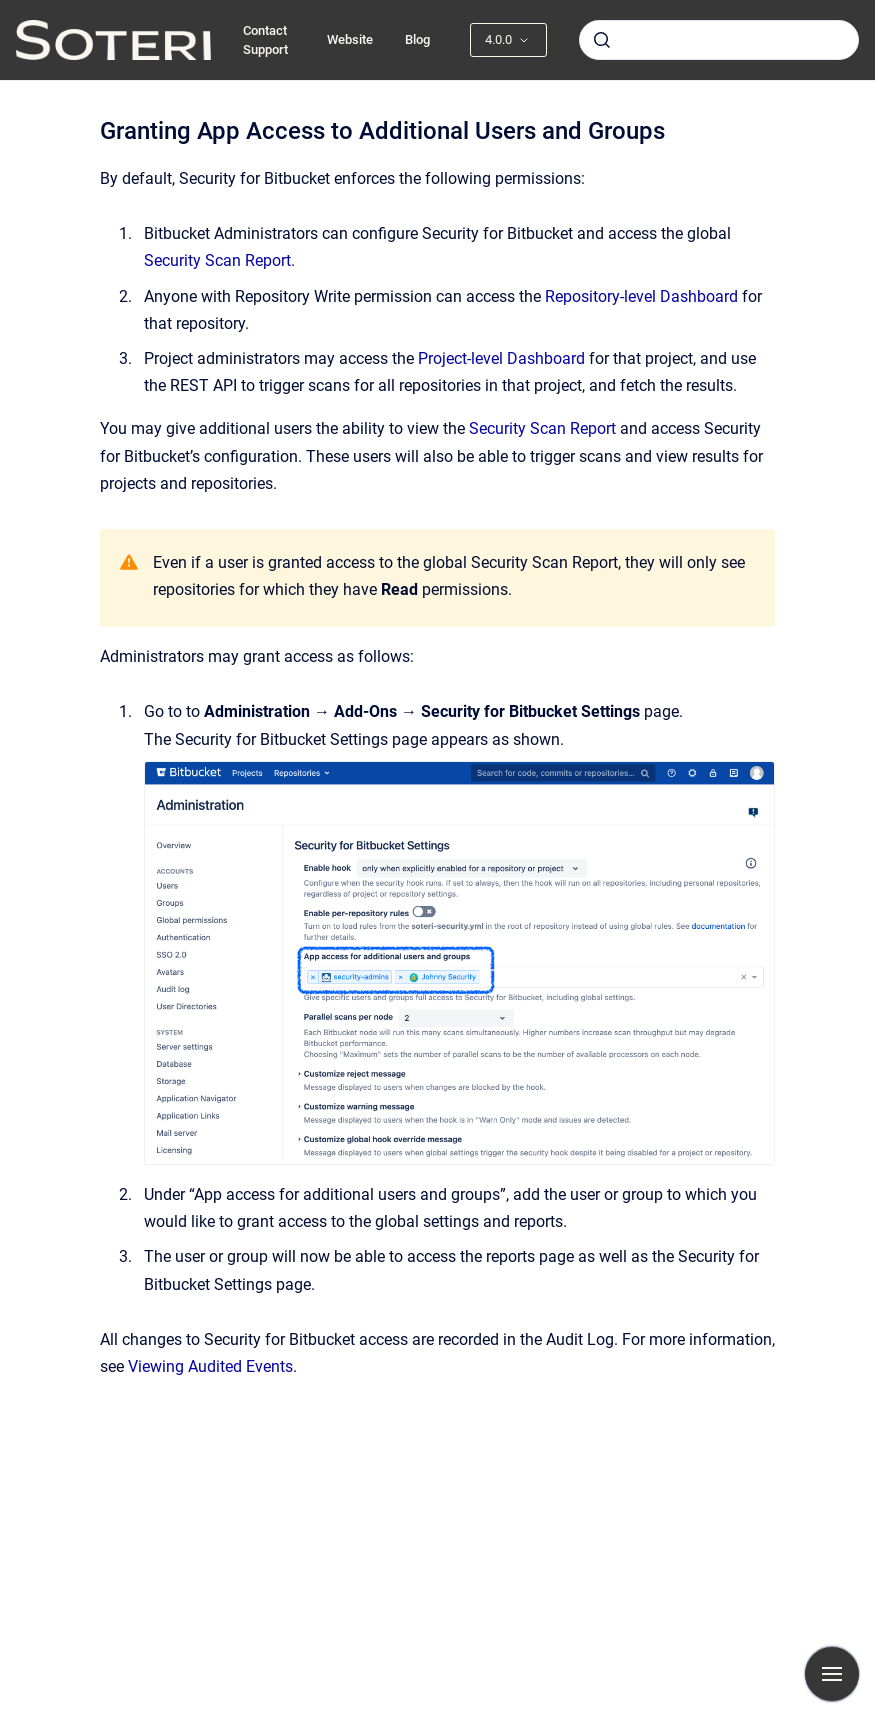 The height and width of the screenshot is (1717, 875). What do you see at coordinates (417, 39) in the screenshot?
I see `Blog` at bounding box center [417, 39].